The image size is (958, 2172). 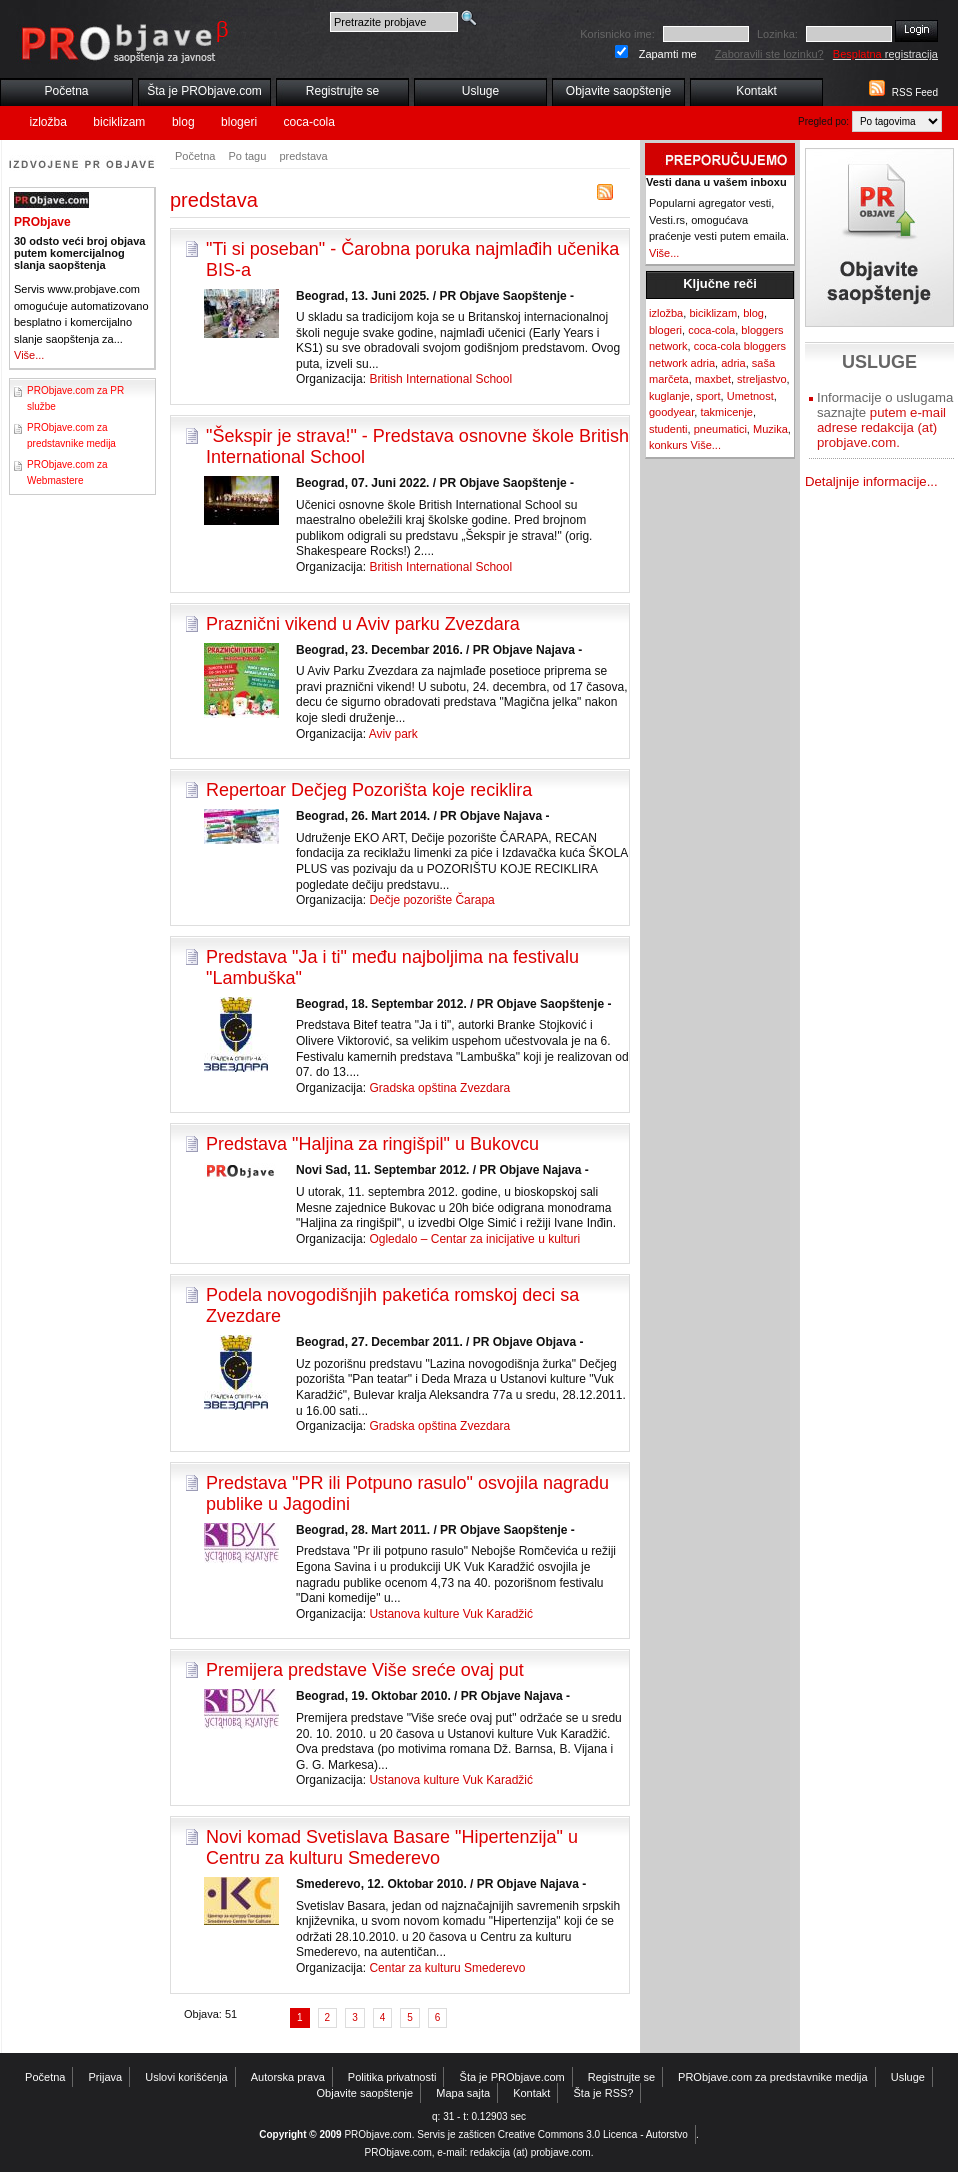 What do you see at coordinates (756, 91) in the screenshot?
I see `Kontakt` at bounding box center [756, 91].